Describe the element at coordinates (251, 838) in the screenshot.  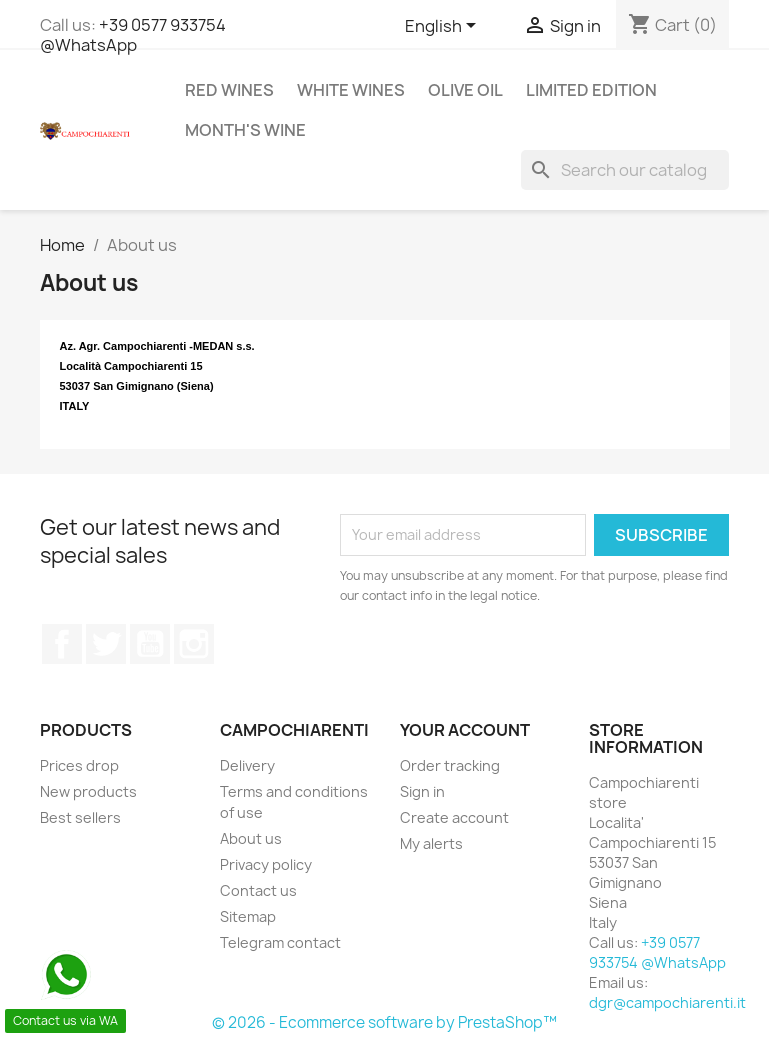
I see `About us` at that location.